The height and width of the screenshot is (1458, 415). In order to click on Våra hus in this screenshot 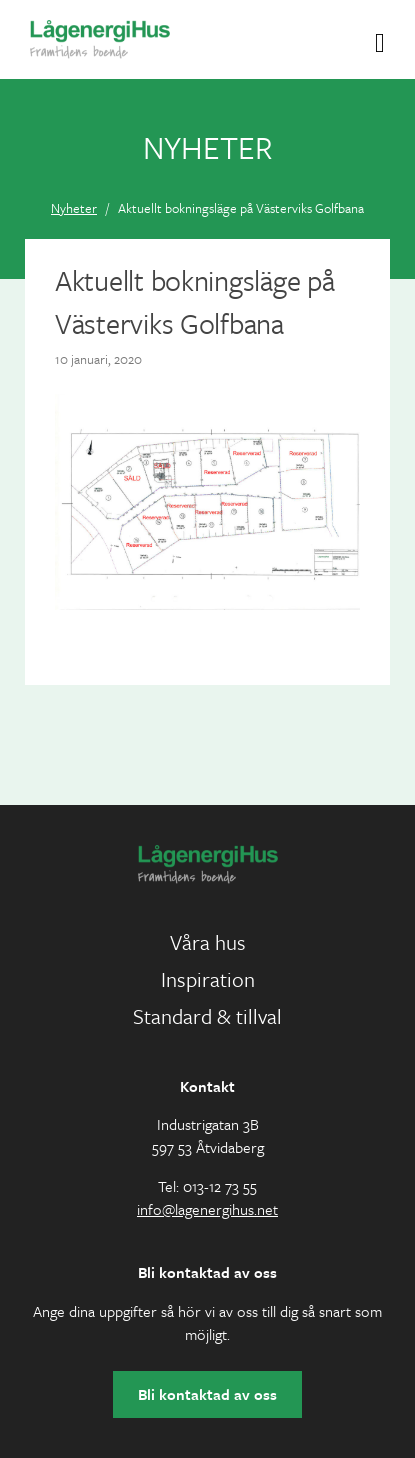, I will do `click(208, 942)`.